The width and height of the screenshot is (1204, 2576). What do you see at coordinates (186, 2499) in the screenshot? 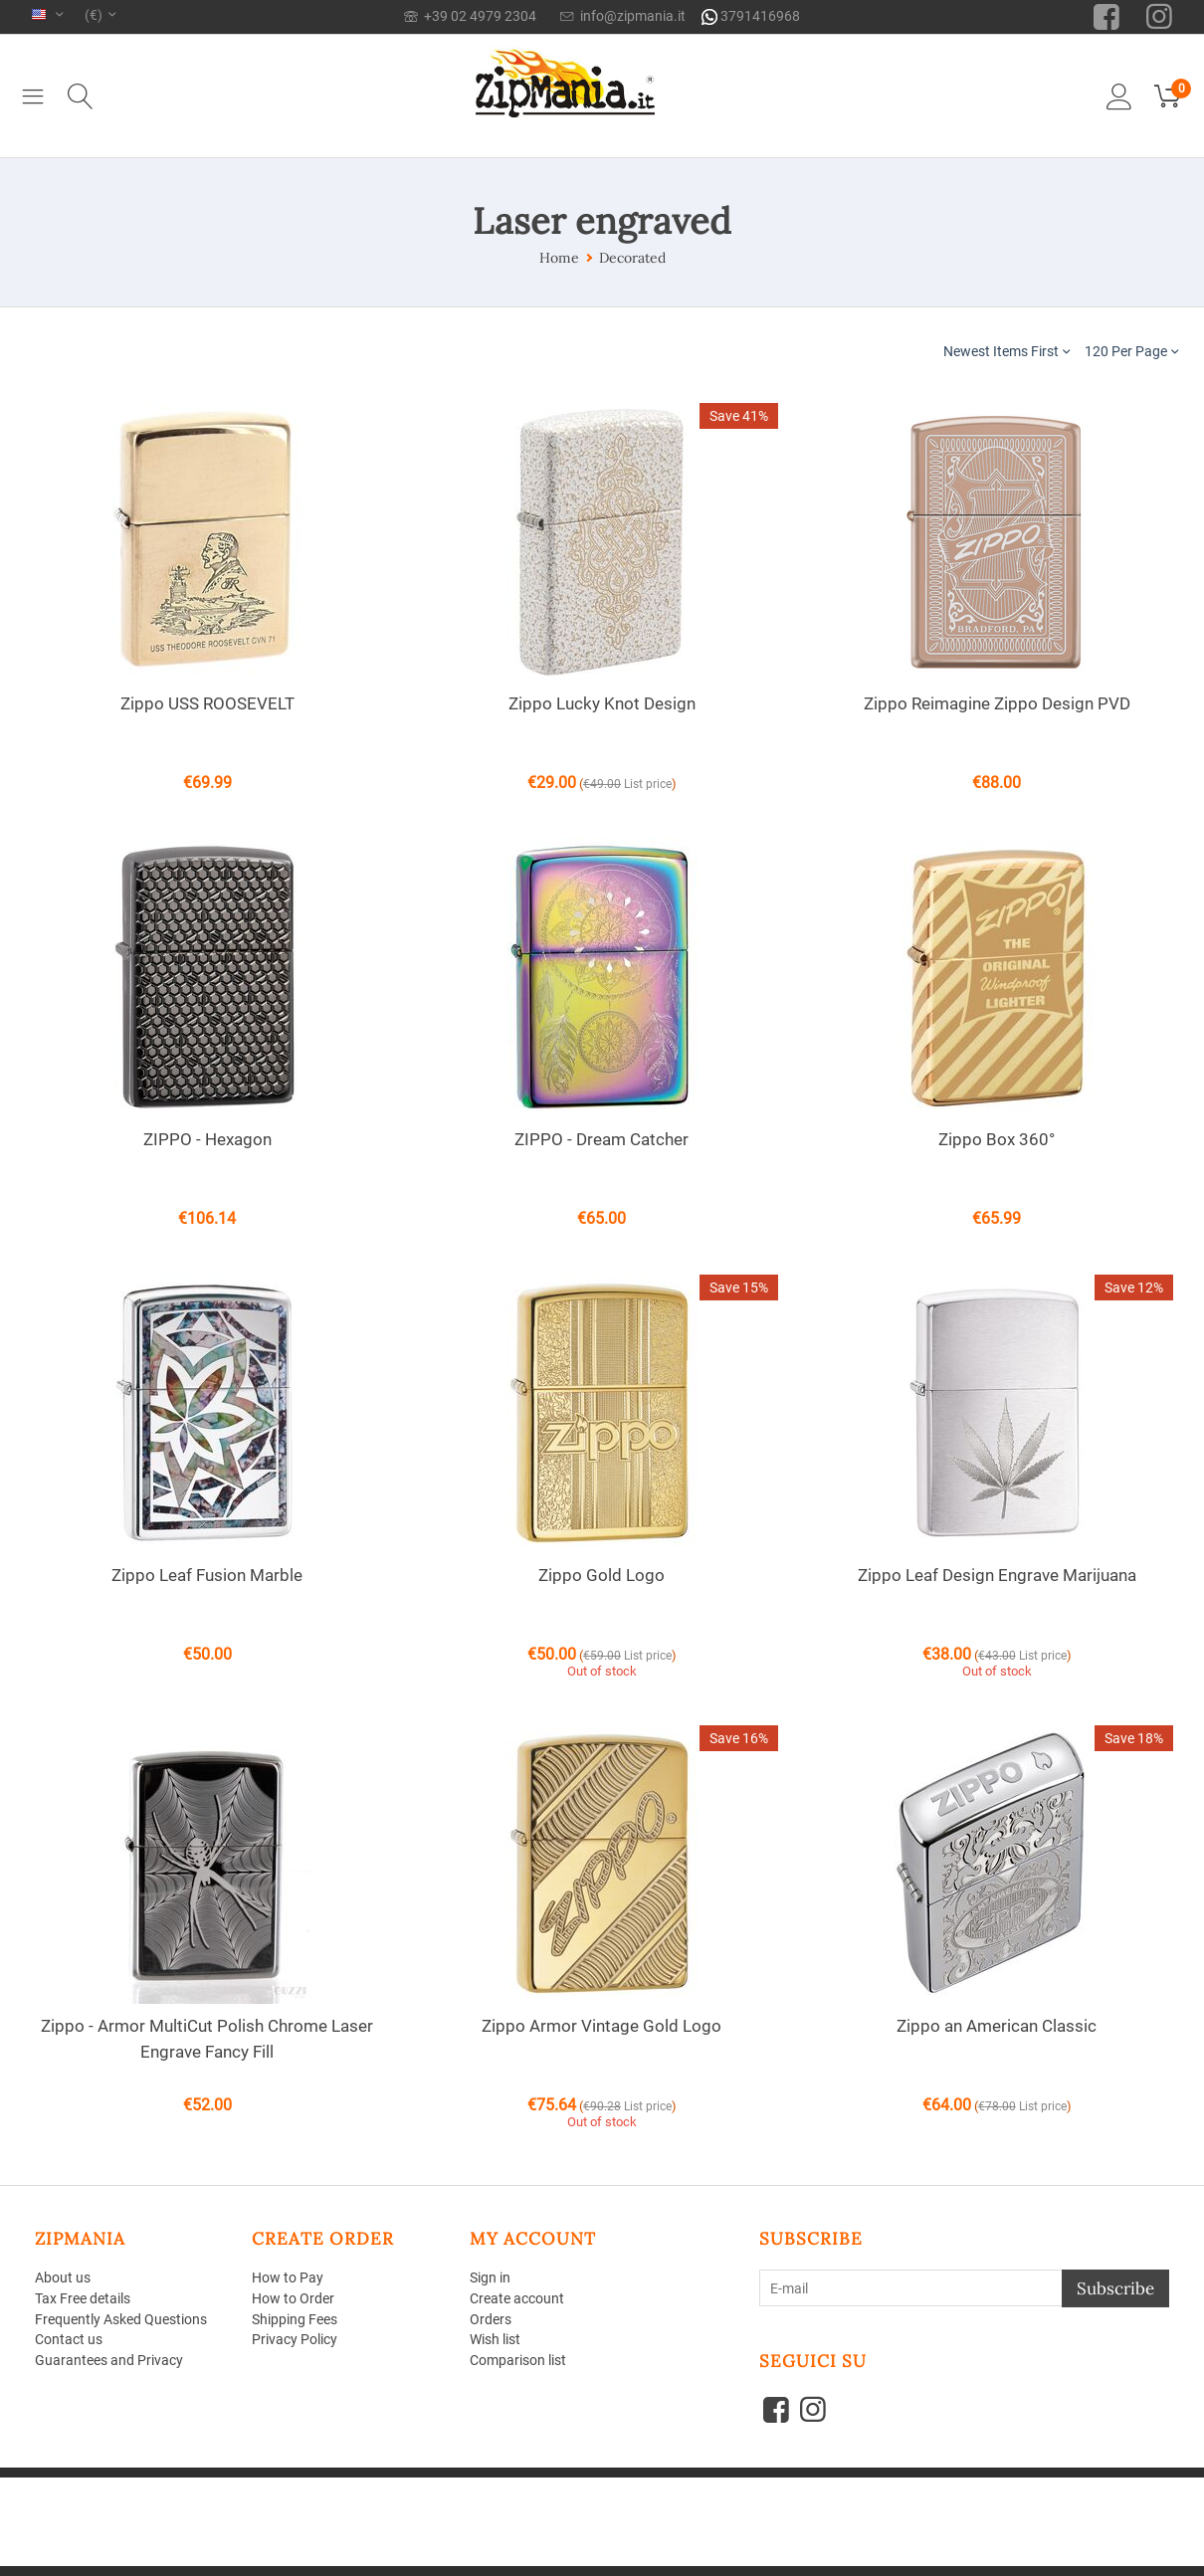
I see `Aperion Web agency` at bounding box center [186, 2499].